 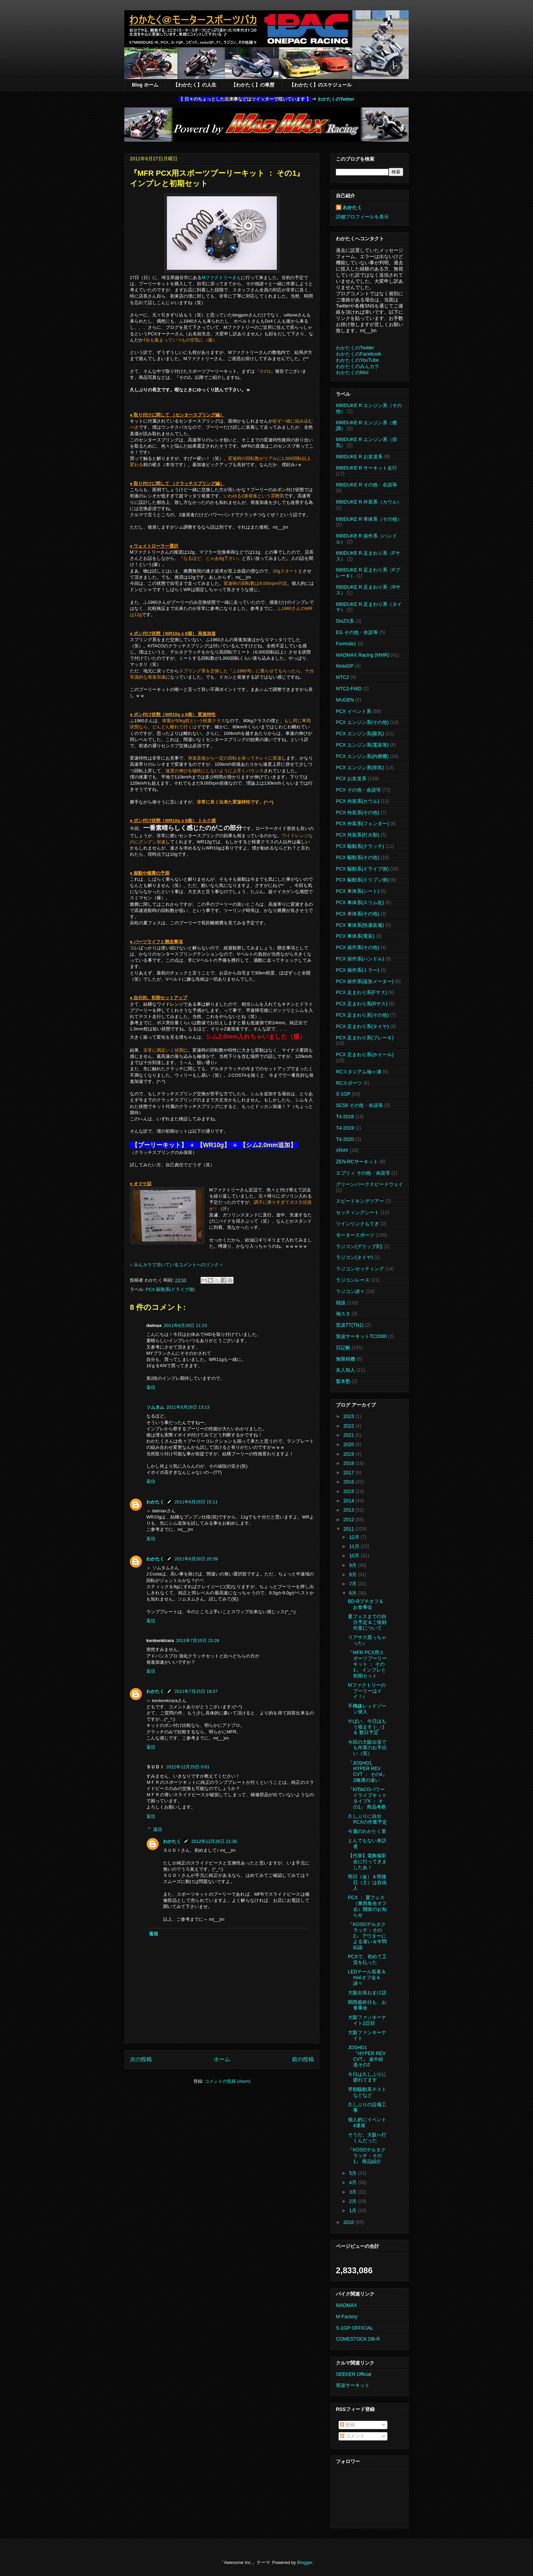 What do you see at coordinates (367, 2155) in the screenshot?
I see `『KOSOデルタクラッチ：その1』 商品紹介` at bounding box center [367, 2155].